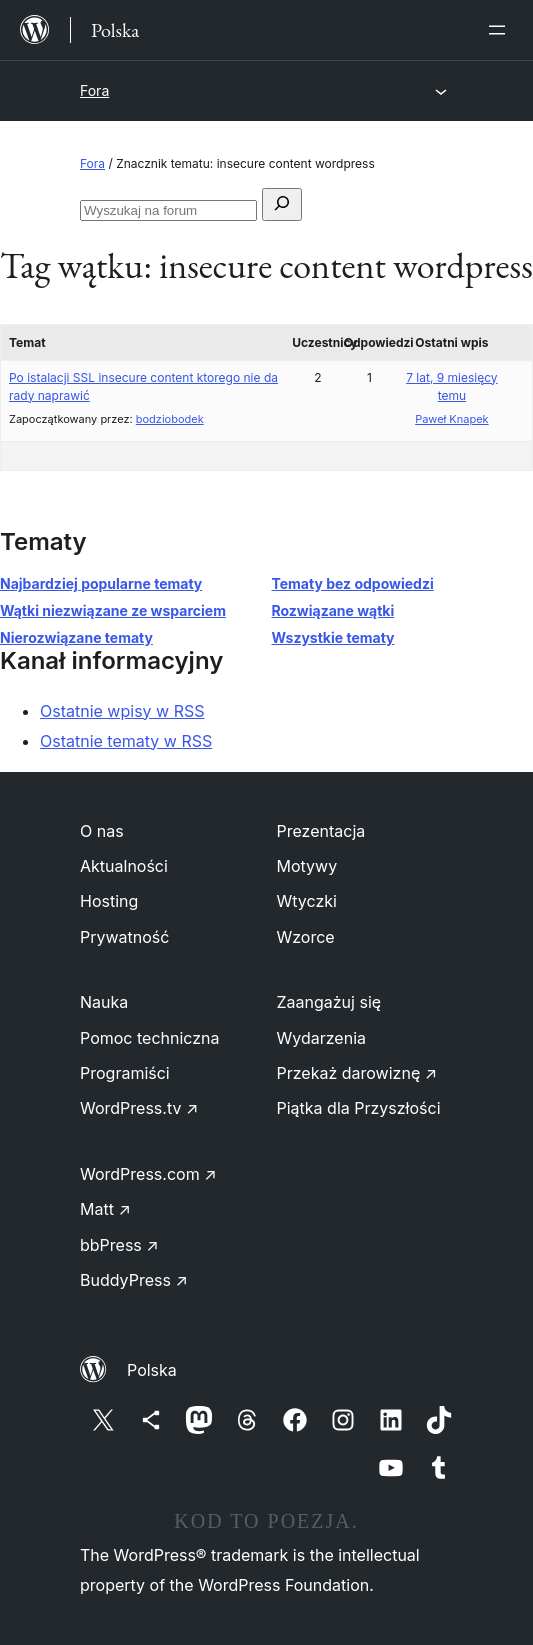  Describe the element at coordinates (125, 1073) in the screenshot. I see `Programiści` at that location.